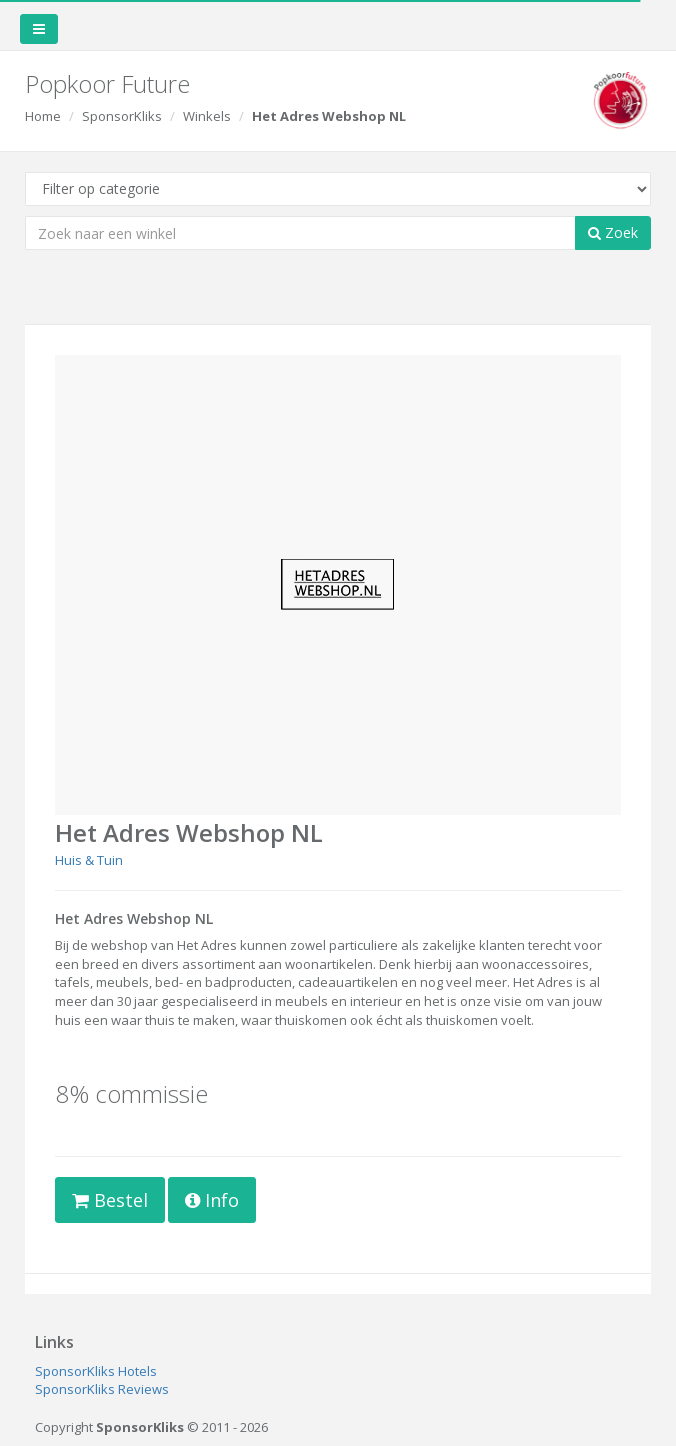 Image resolution: width=676 pixels, height=1446 pixels. I want to click on Info, so click(212, 1200).